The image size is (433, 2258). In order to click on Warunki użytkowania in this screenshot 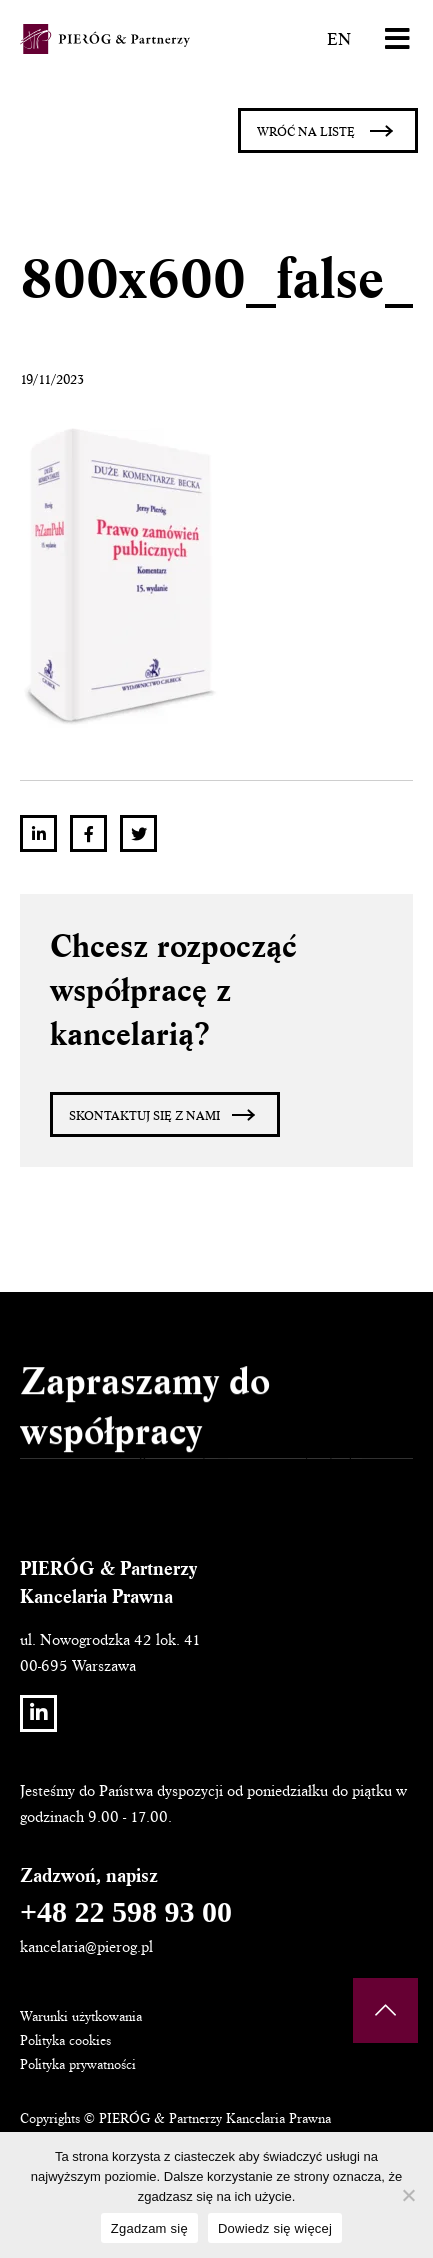, I will do `click(81, 2016)`.